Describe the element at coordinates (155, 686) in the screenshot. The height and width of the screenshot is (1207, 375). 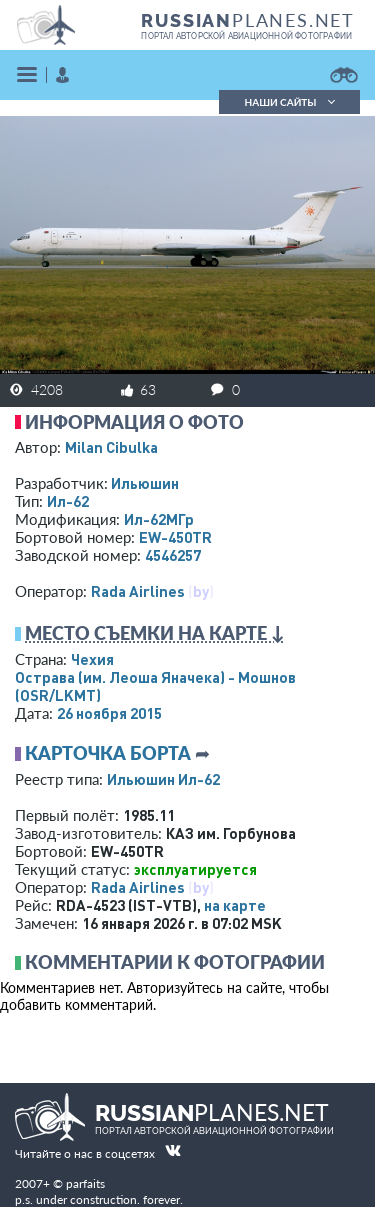
I see `Острава (им. Леоша Яначека) - Мошнов` at that location.